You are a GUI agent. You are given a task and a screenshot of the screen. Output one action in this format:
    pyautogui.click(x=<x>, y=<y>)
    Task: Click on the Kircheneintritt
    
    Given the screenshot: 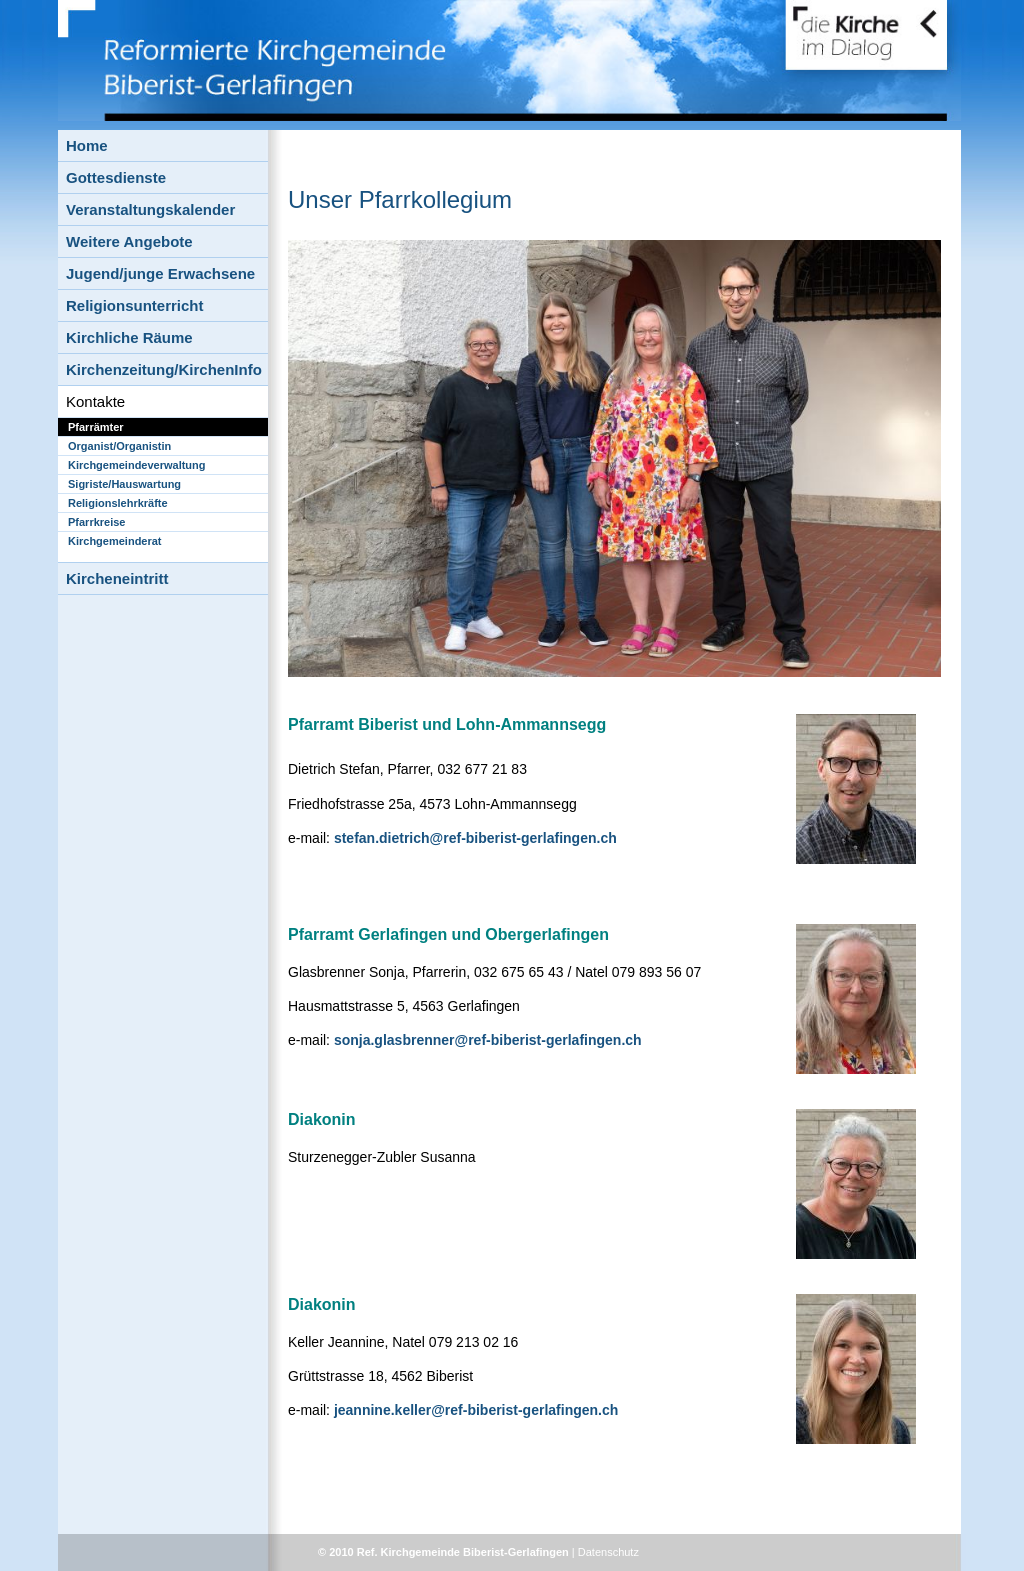 What is the action you would take?
    pyautogui.click(x=117, y=578)
    